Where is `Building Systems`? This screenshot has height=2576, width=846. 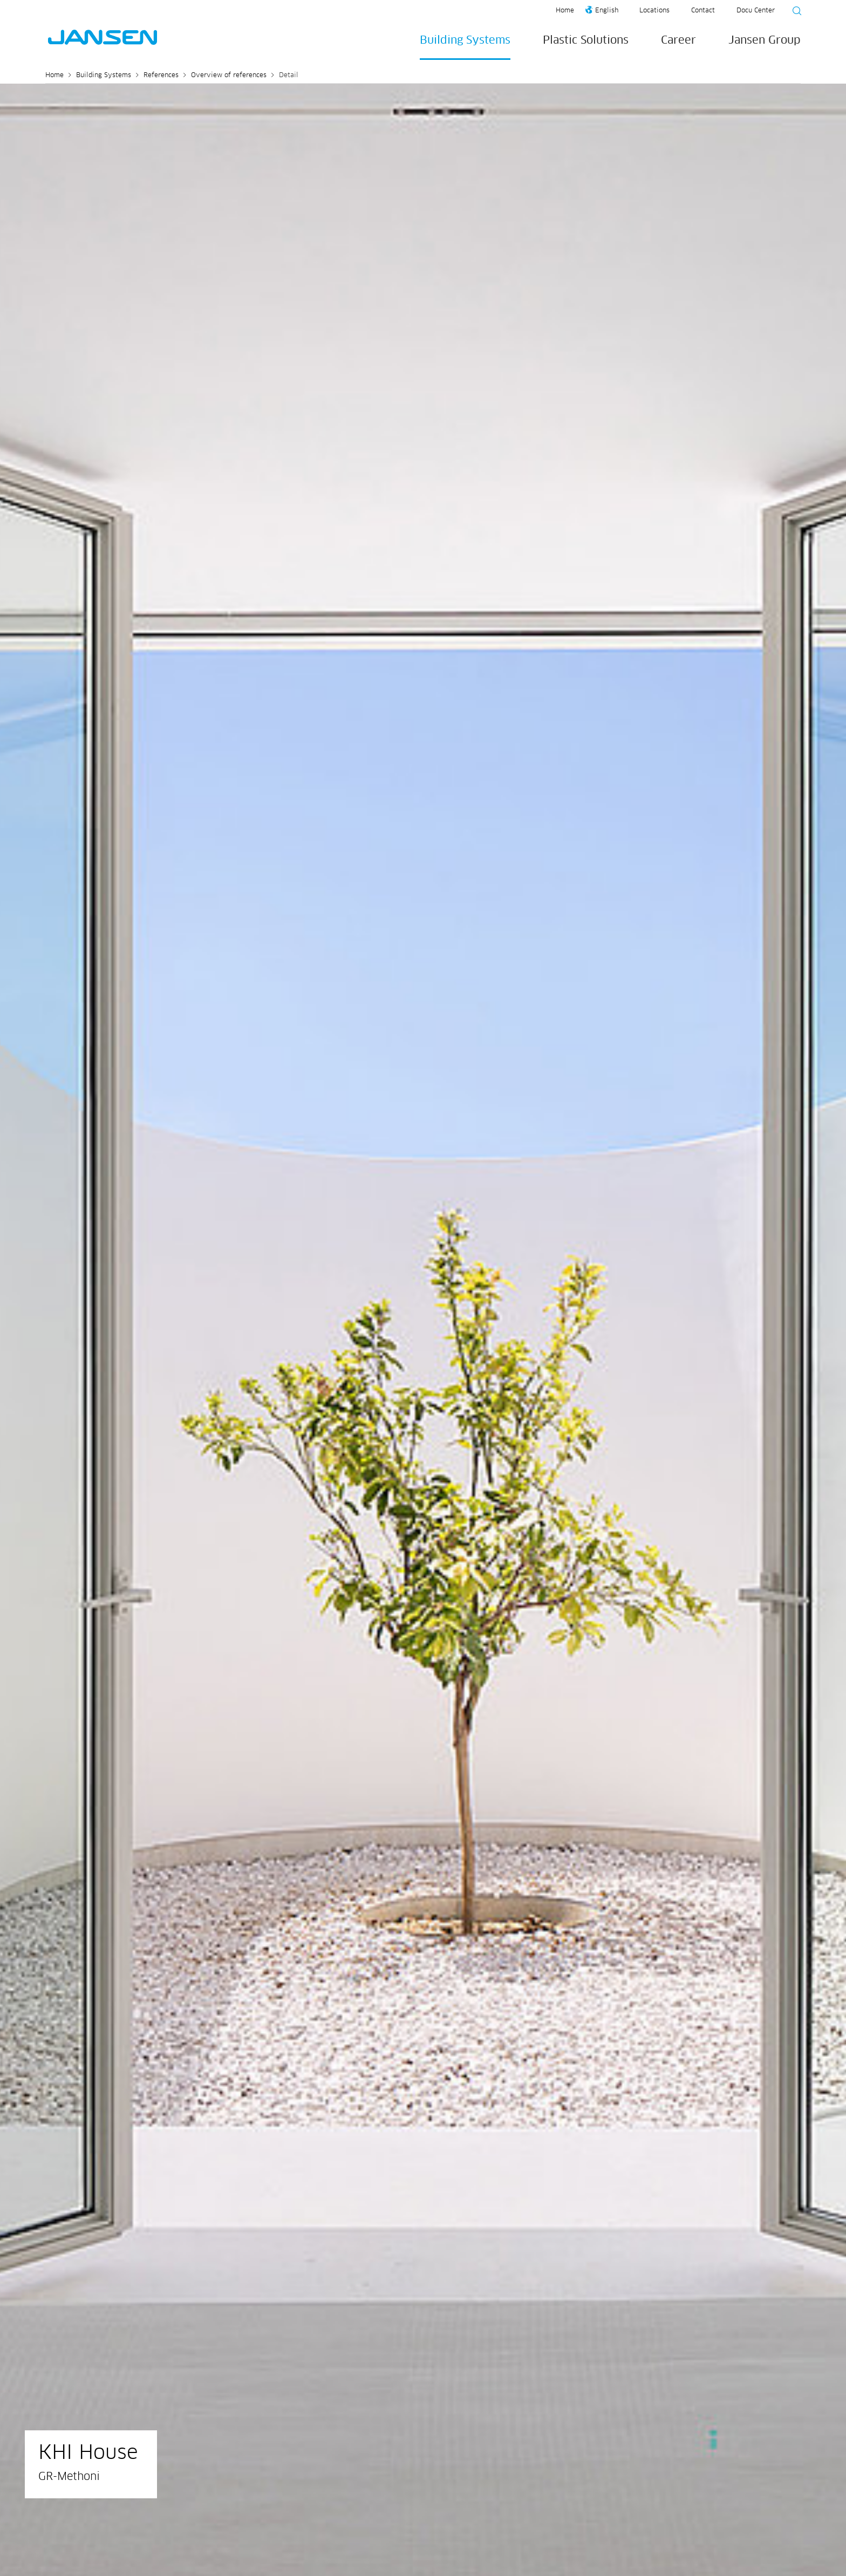
Building Systems is located at coordinates (465, 40).